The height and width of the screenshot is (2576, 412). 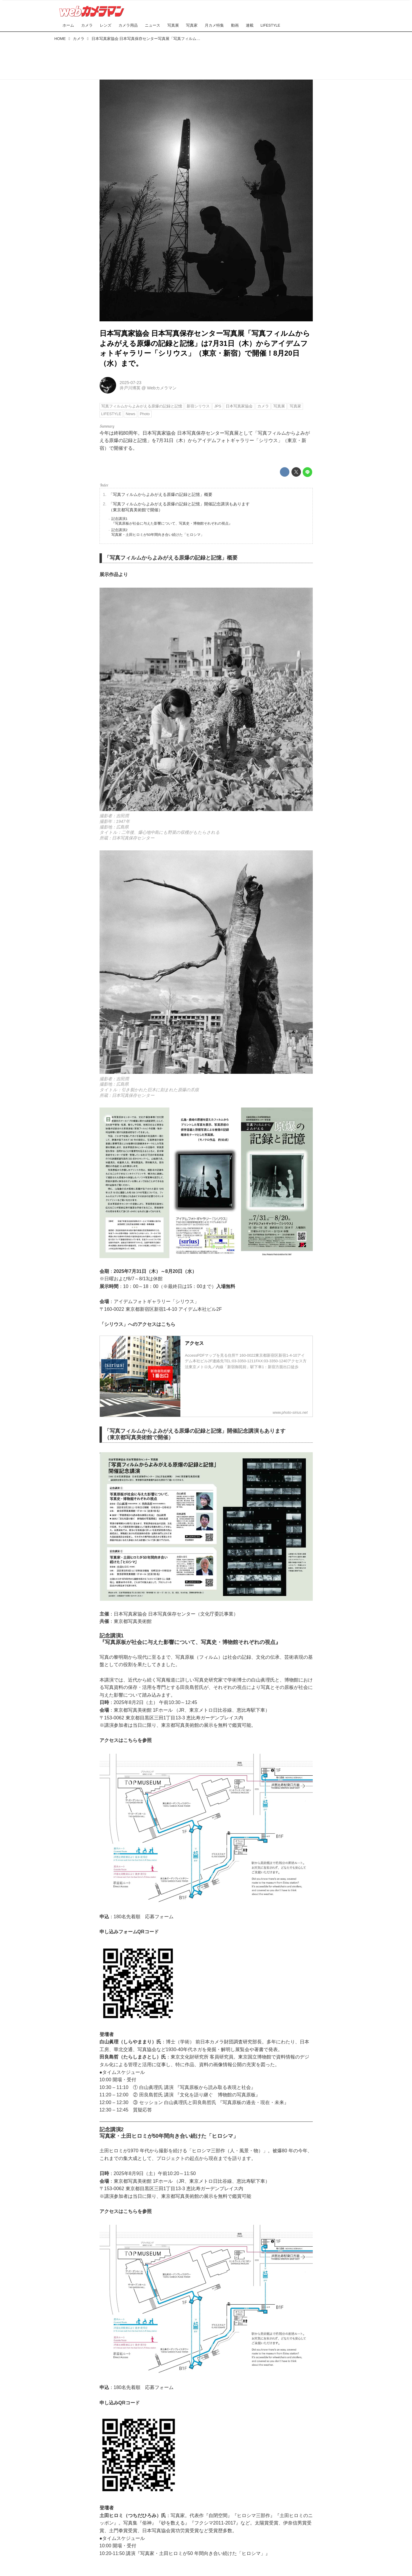 I want to click on 井戸川博英, so click(x=130, y=388).